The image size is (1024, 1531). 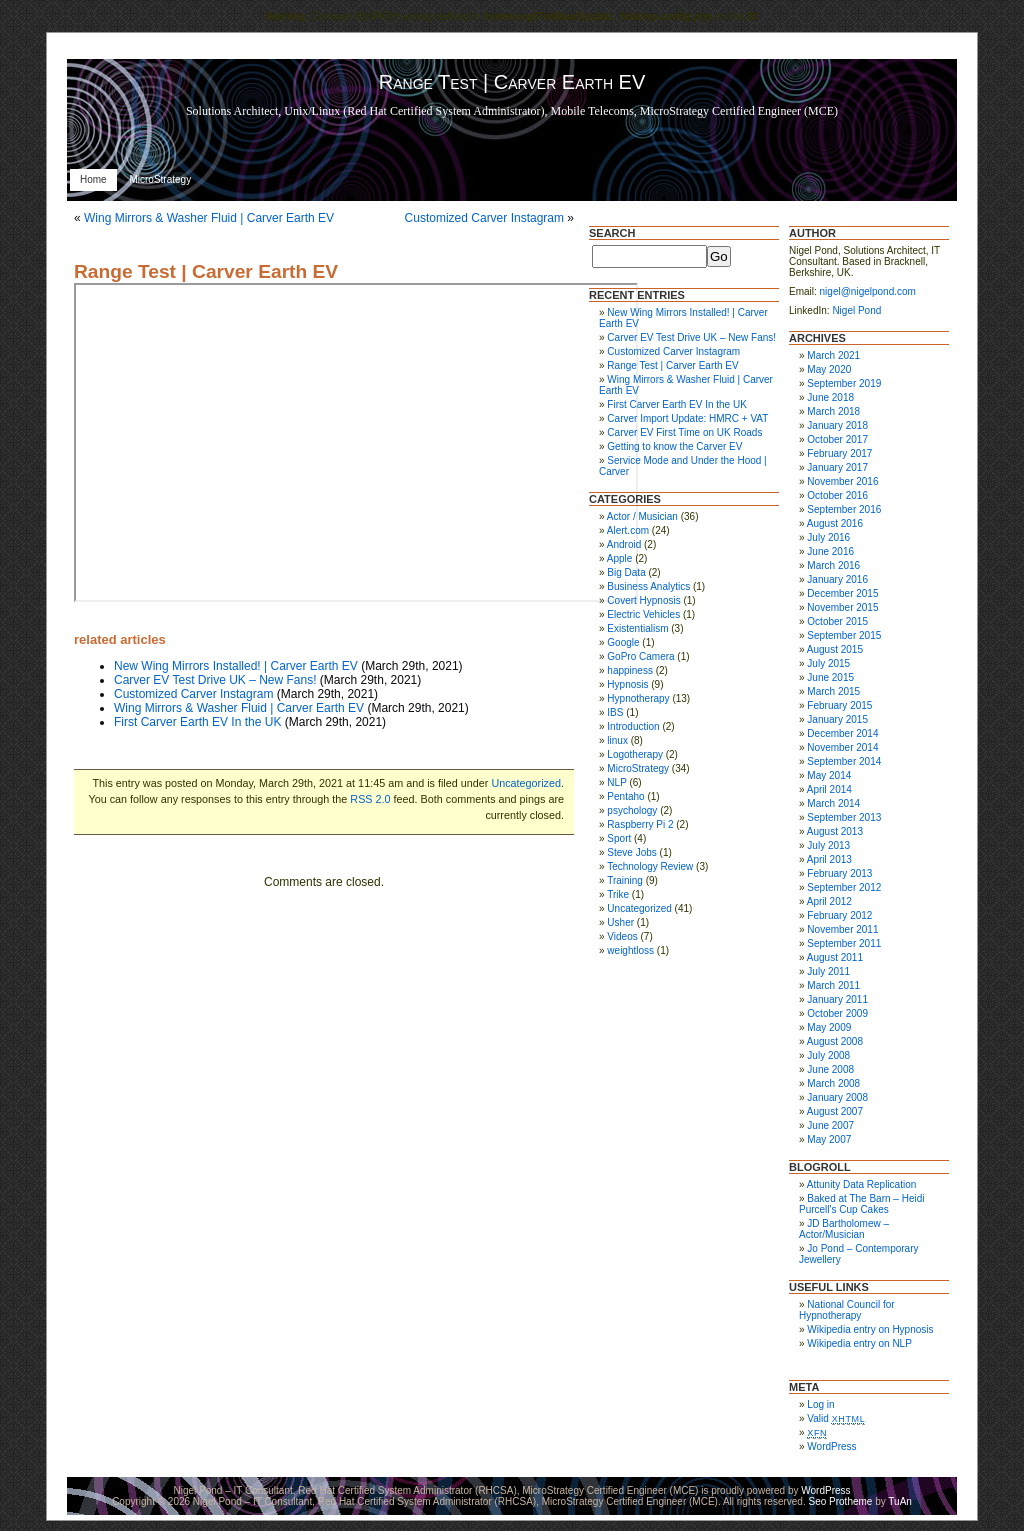 What do you see at coordinates (842, 593) in the screenshot?
I see `December 2015` at bounding box center [842, 593].